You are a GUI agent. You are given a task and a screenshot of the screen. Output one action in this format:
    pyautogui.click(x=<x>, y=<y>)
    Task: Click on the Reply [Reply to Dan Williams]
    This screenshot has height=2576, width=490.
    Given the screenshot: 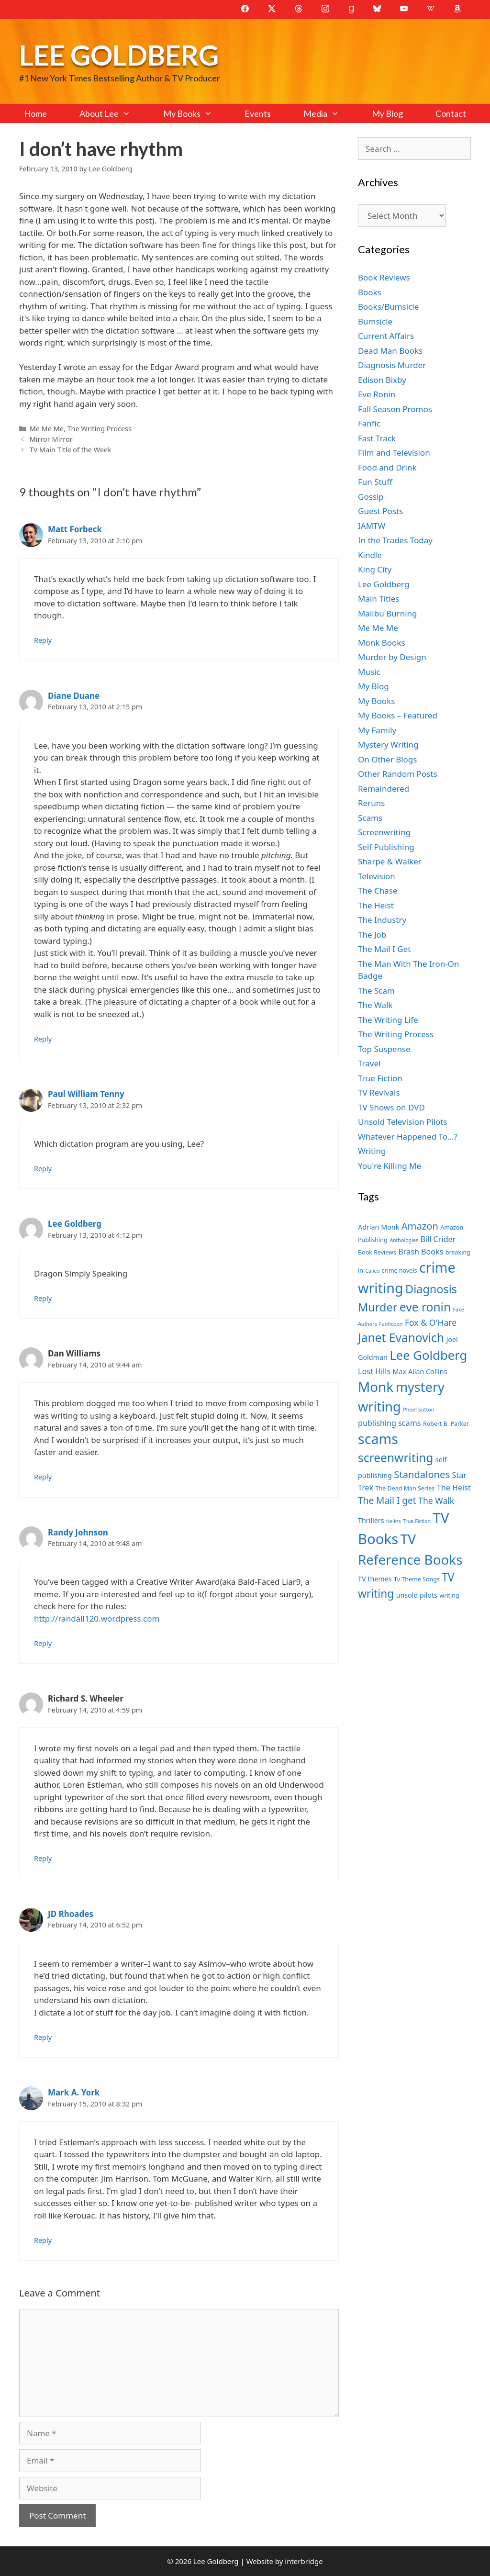 What is the action you would take?
    pyautogui.click(x=43, y=1476)
    